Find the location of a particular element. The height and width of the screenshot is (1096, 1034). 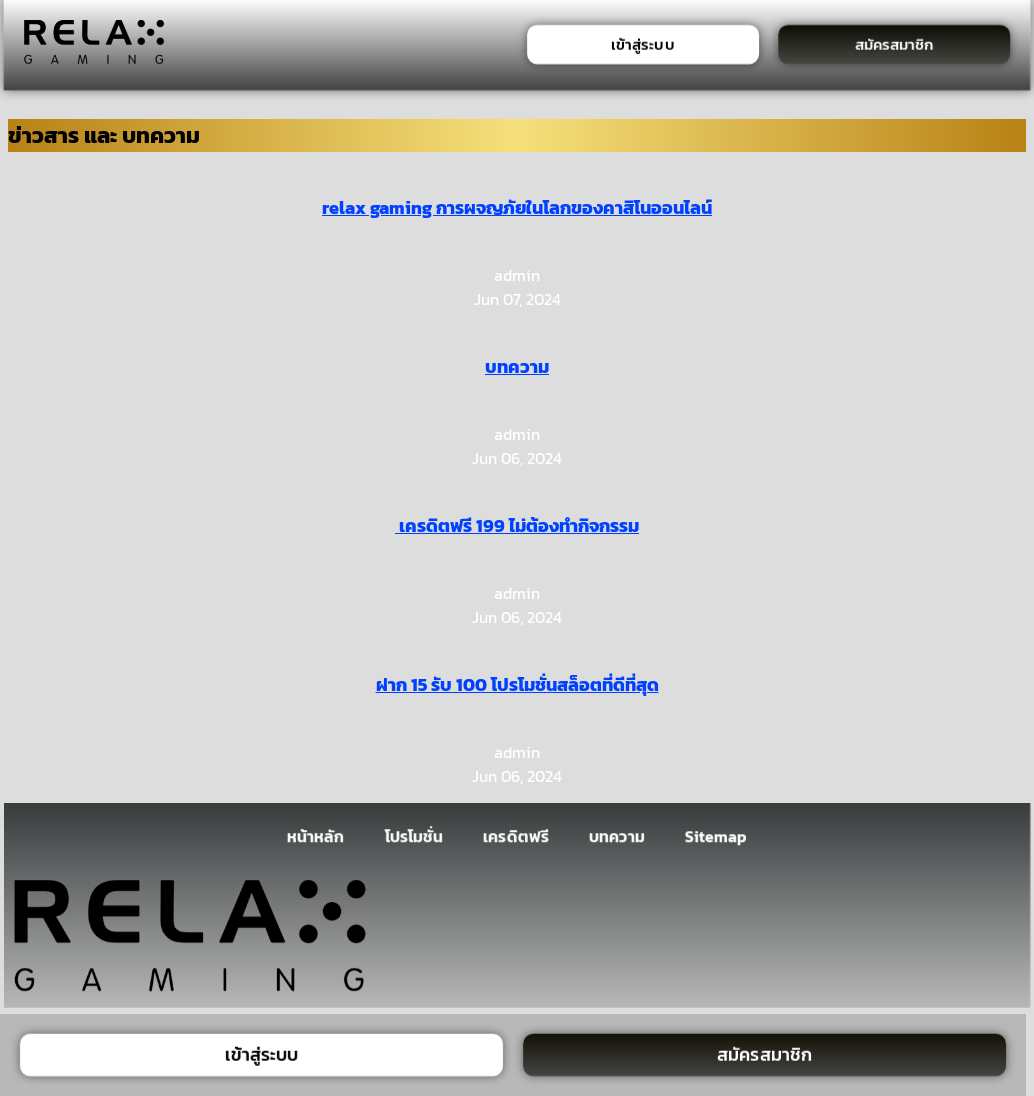

หน้าหลัก is located at coordinates (315, 836).